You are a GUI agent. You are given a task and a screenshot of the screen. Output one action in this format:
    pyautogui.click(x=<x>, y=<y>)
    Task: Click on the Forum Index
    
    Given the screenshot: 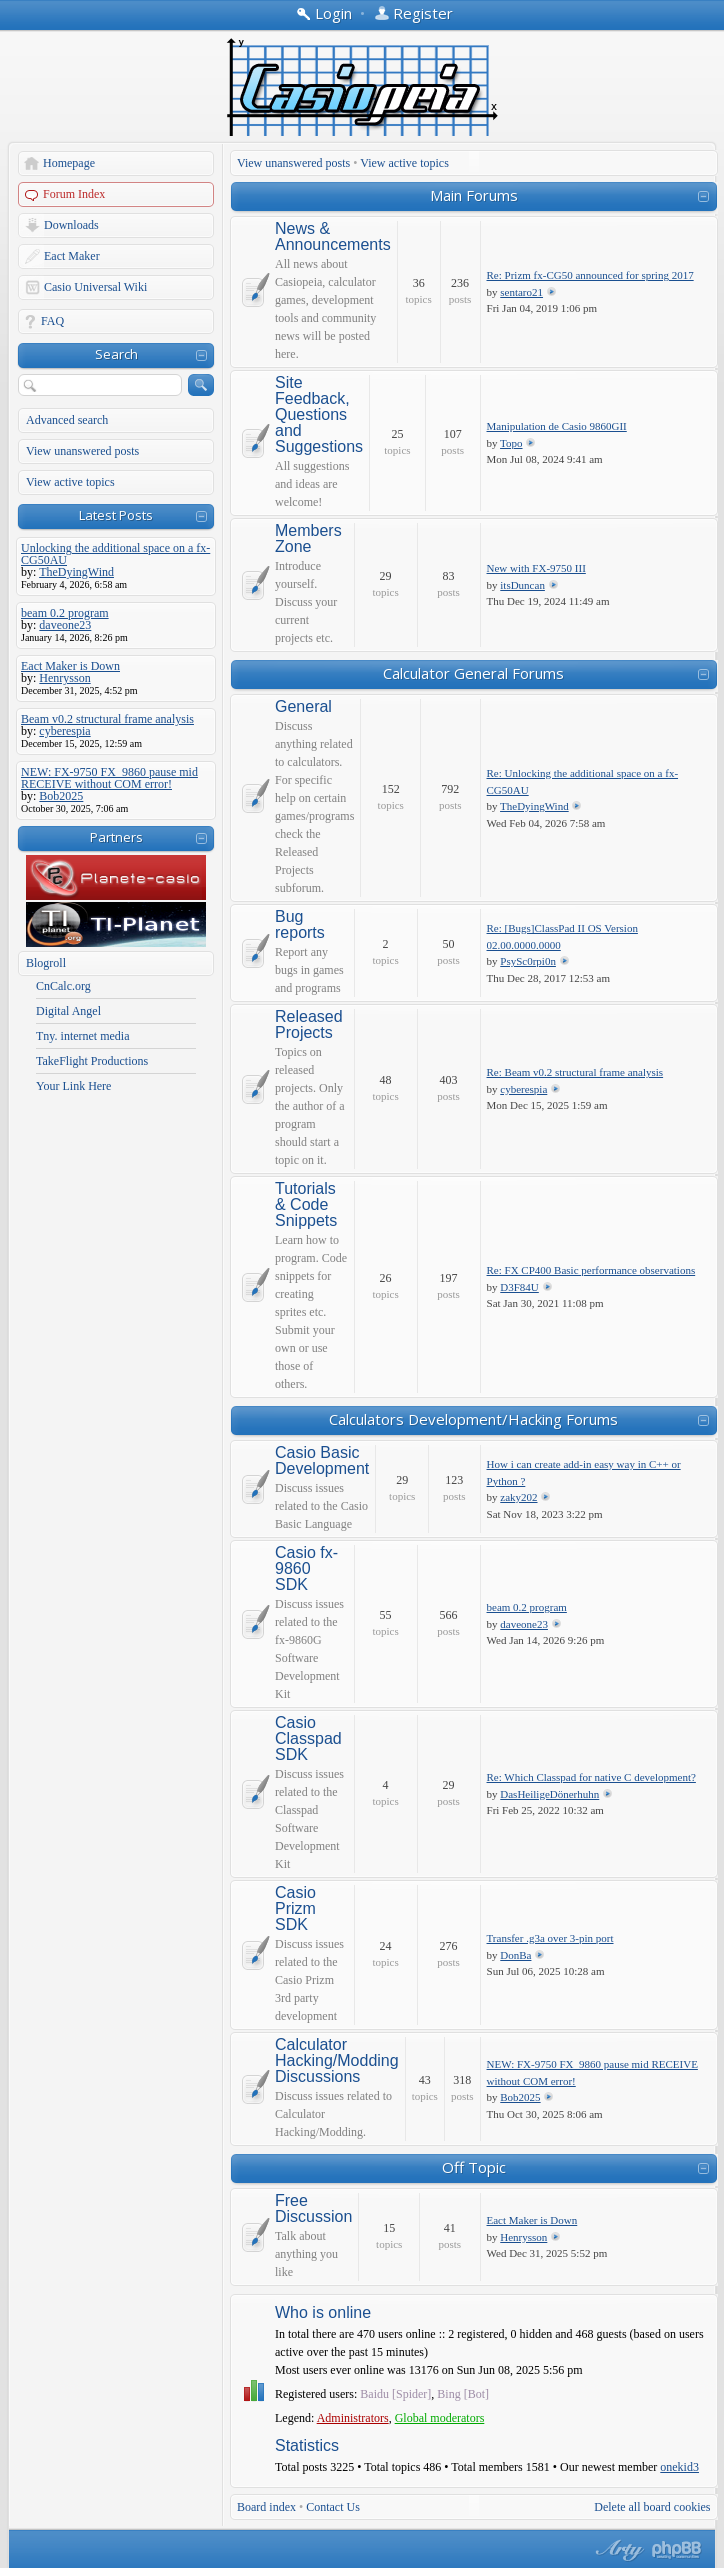 What is the action you would take?
    pyautogui.click(x=74, y=194)
    